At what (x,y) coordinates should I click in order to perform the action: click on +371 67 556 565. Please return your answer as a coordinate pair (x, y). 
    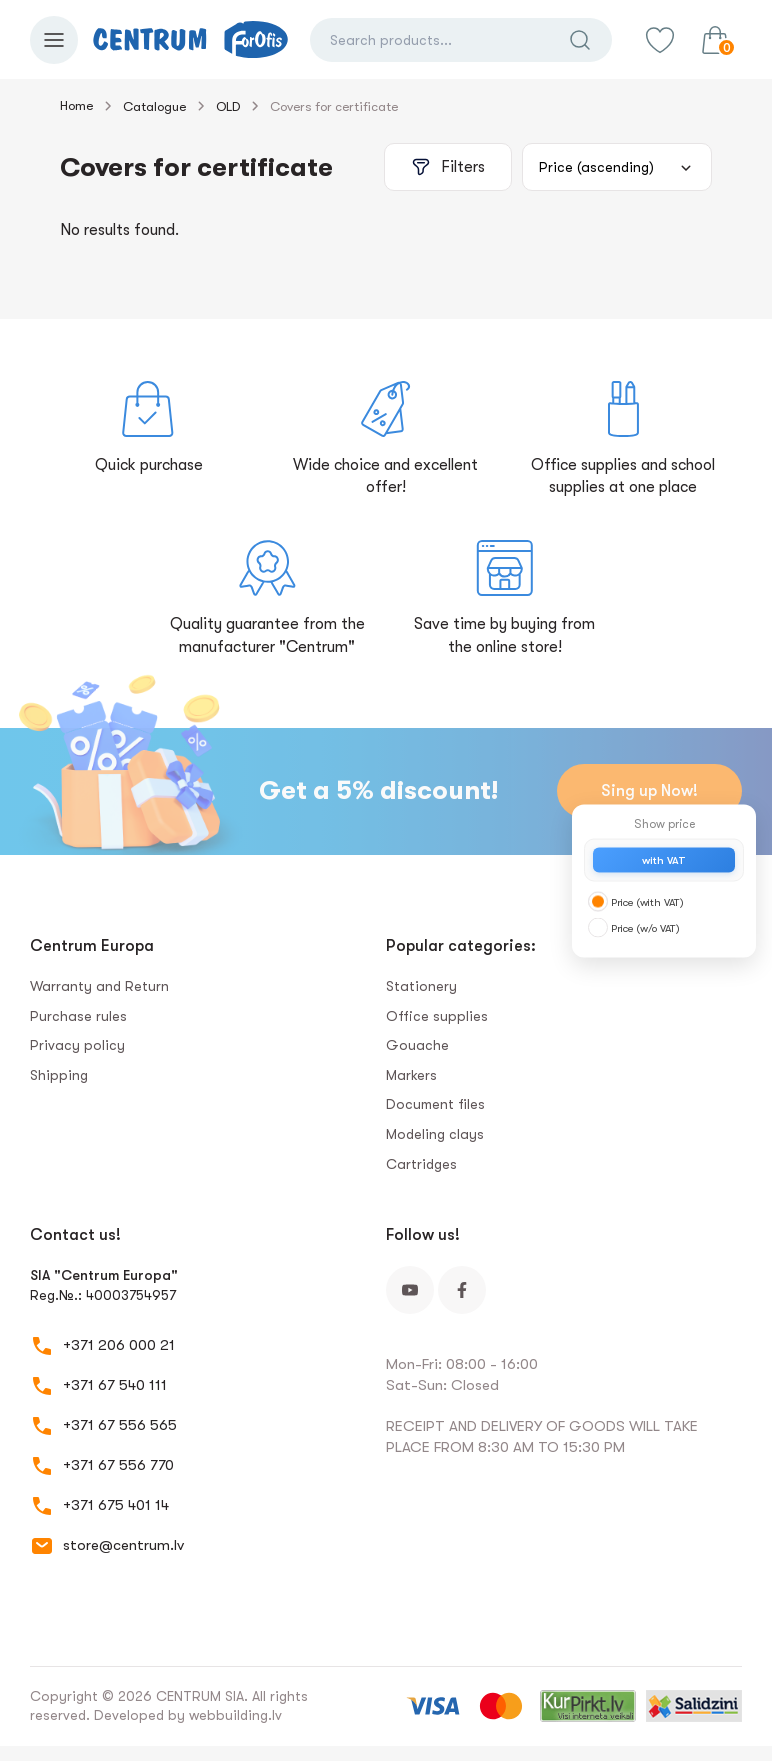
    Looking at the image, I should click on (120, 1425).